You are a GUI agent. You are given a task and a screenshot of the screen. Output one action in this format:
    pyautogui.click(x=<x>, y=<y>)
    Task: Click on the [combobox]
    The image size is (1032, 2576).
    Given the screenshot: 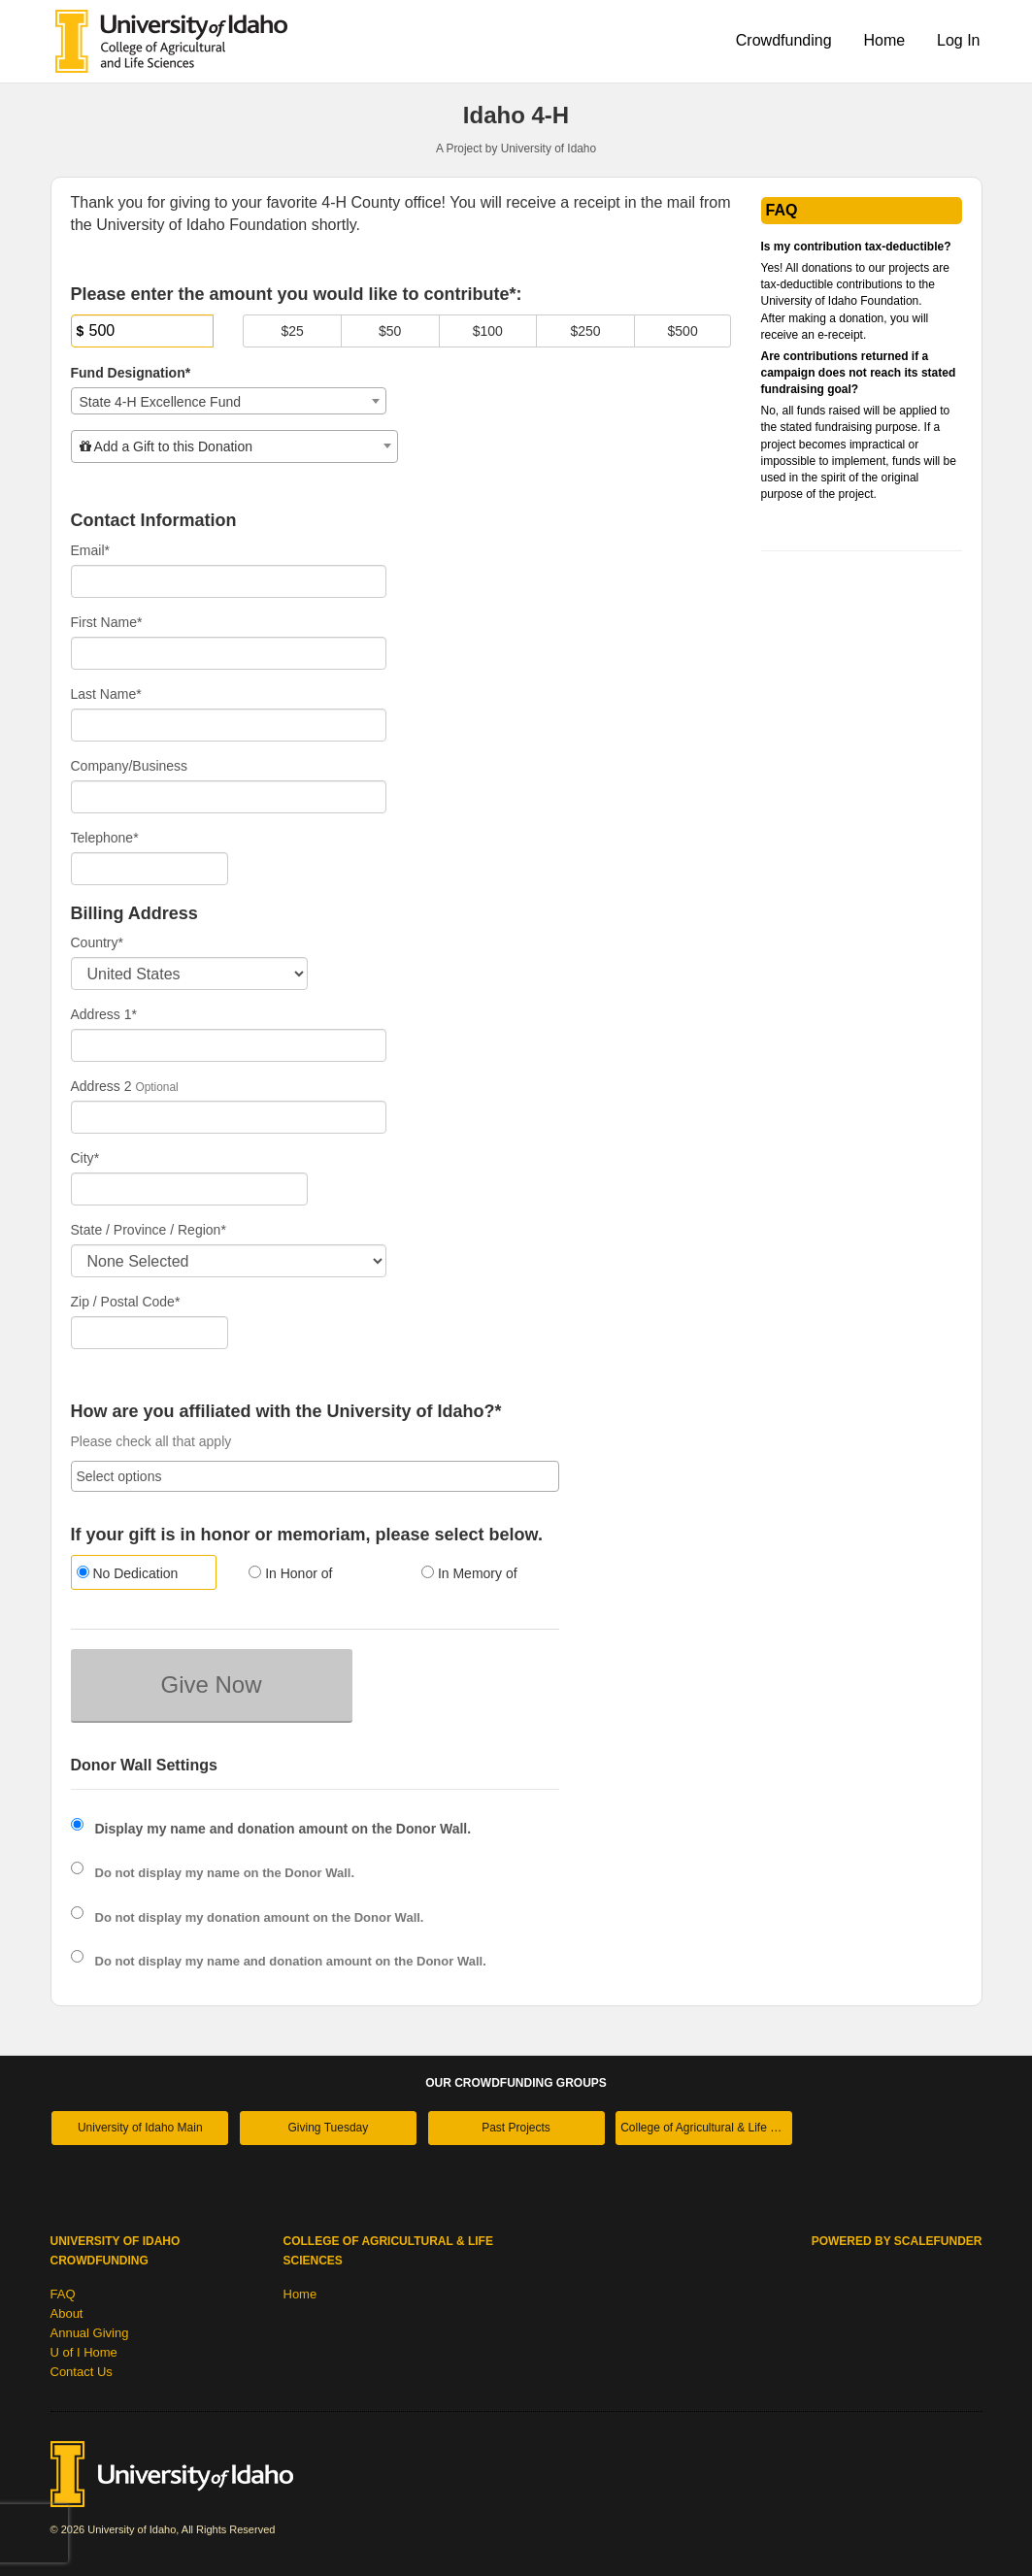 What is the action you would take?
    pyautogui.click(x=229, y=400)
    